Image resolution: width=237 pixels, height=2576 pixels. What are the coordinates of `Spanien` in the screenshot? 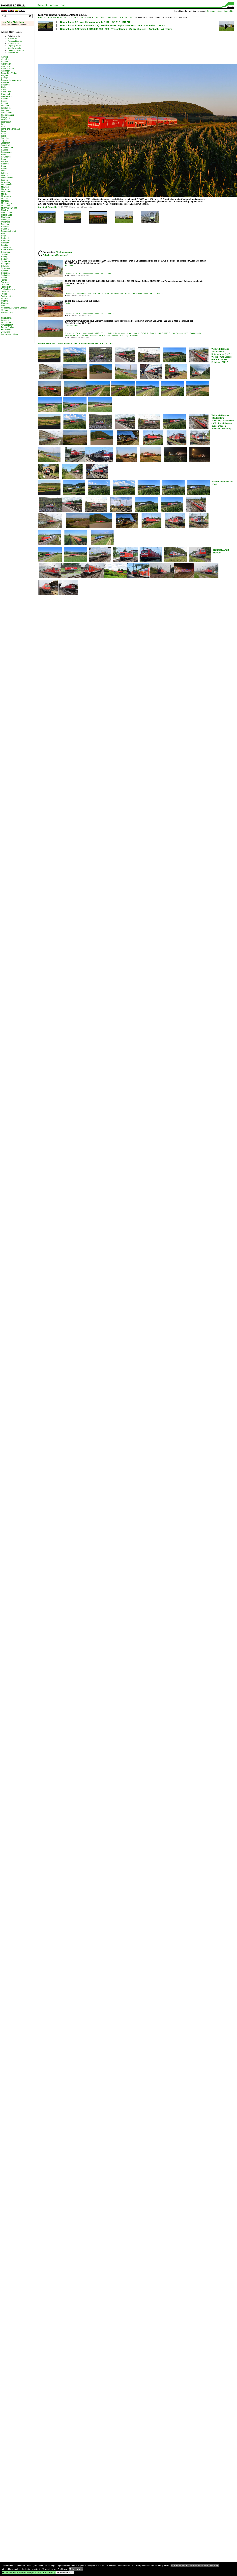 It's located at (4, 270).